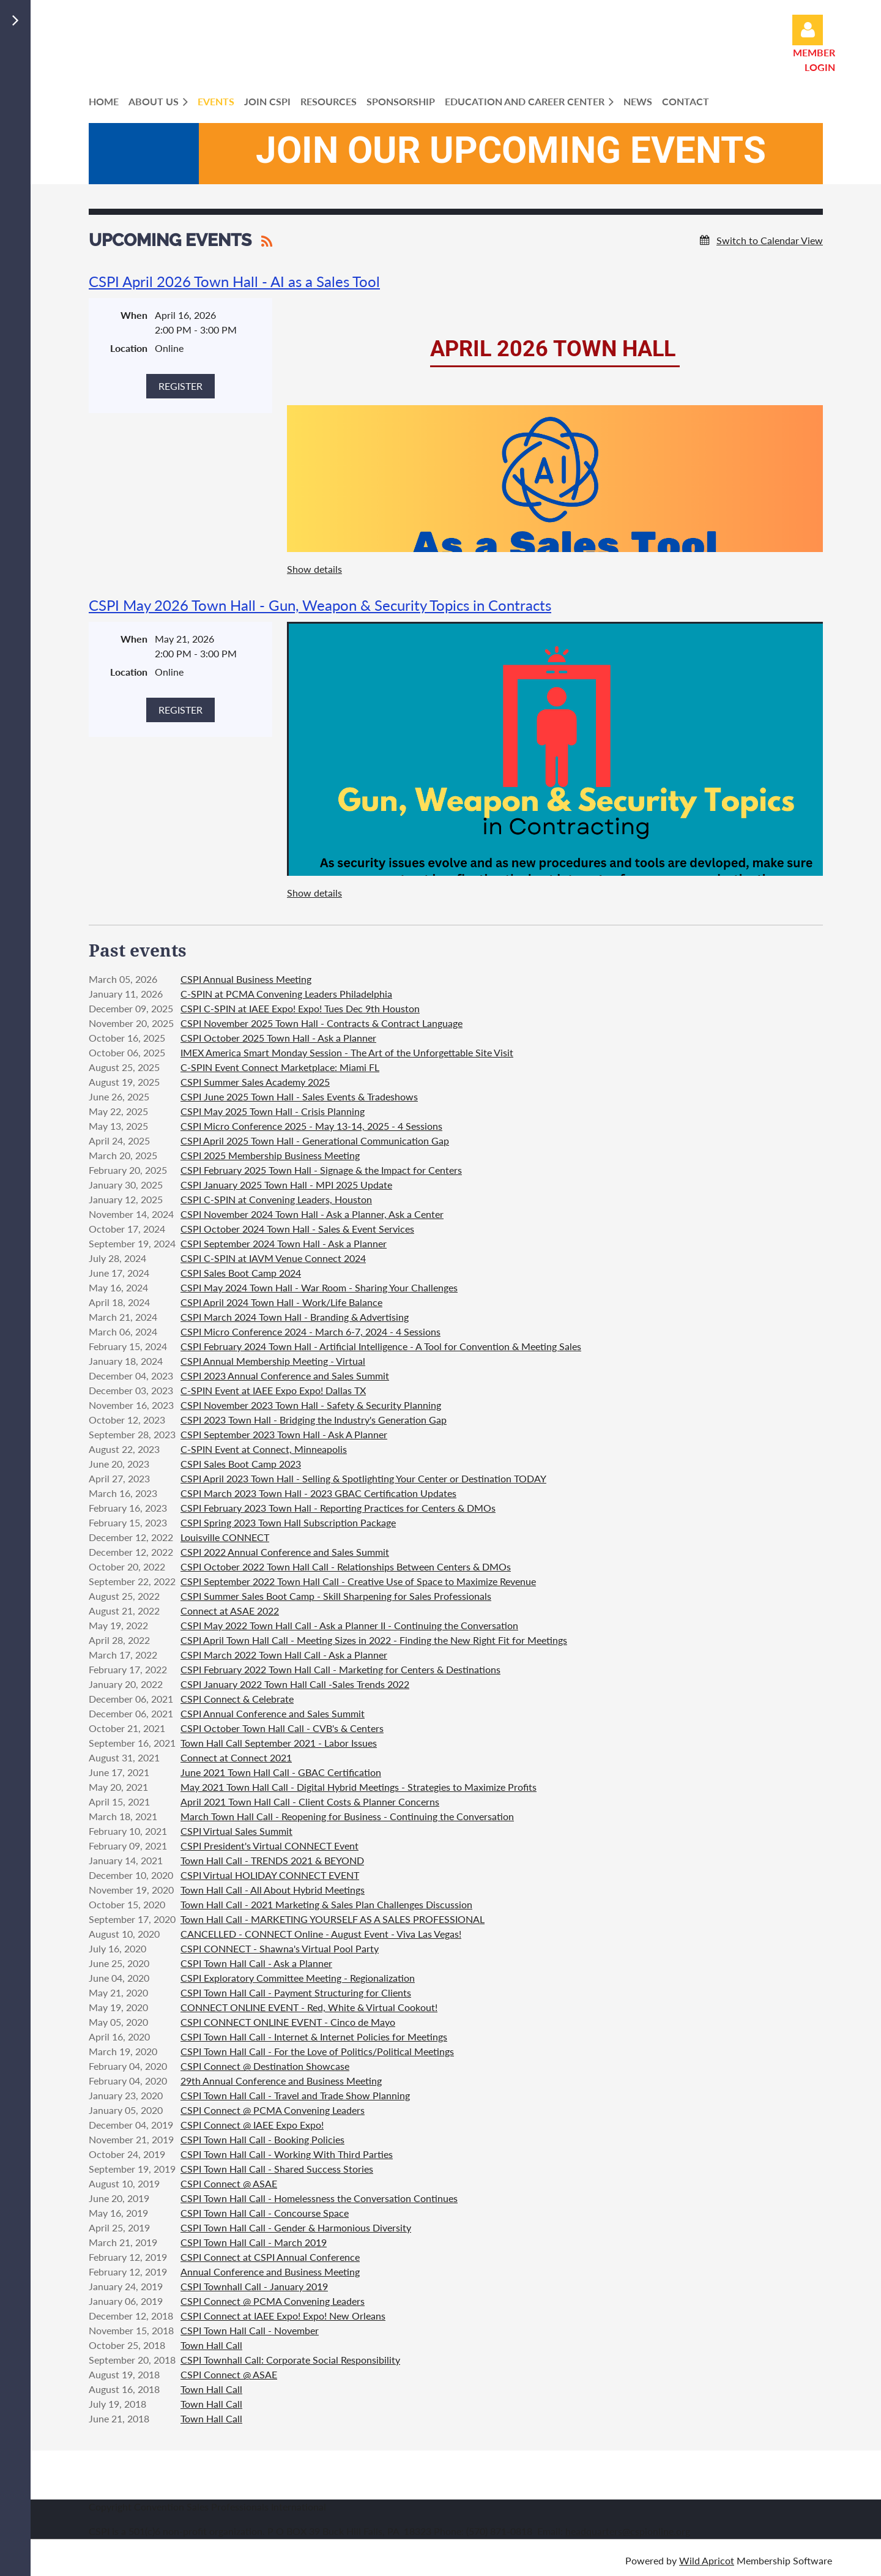  I want to click on CSPI Annual Conference and Sales Summit, so click(272, 1713).